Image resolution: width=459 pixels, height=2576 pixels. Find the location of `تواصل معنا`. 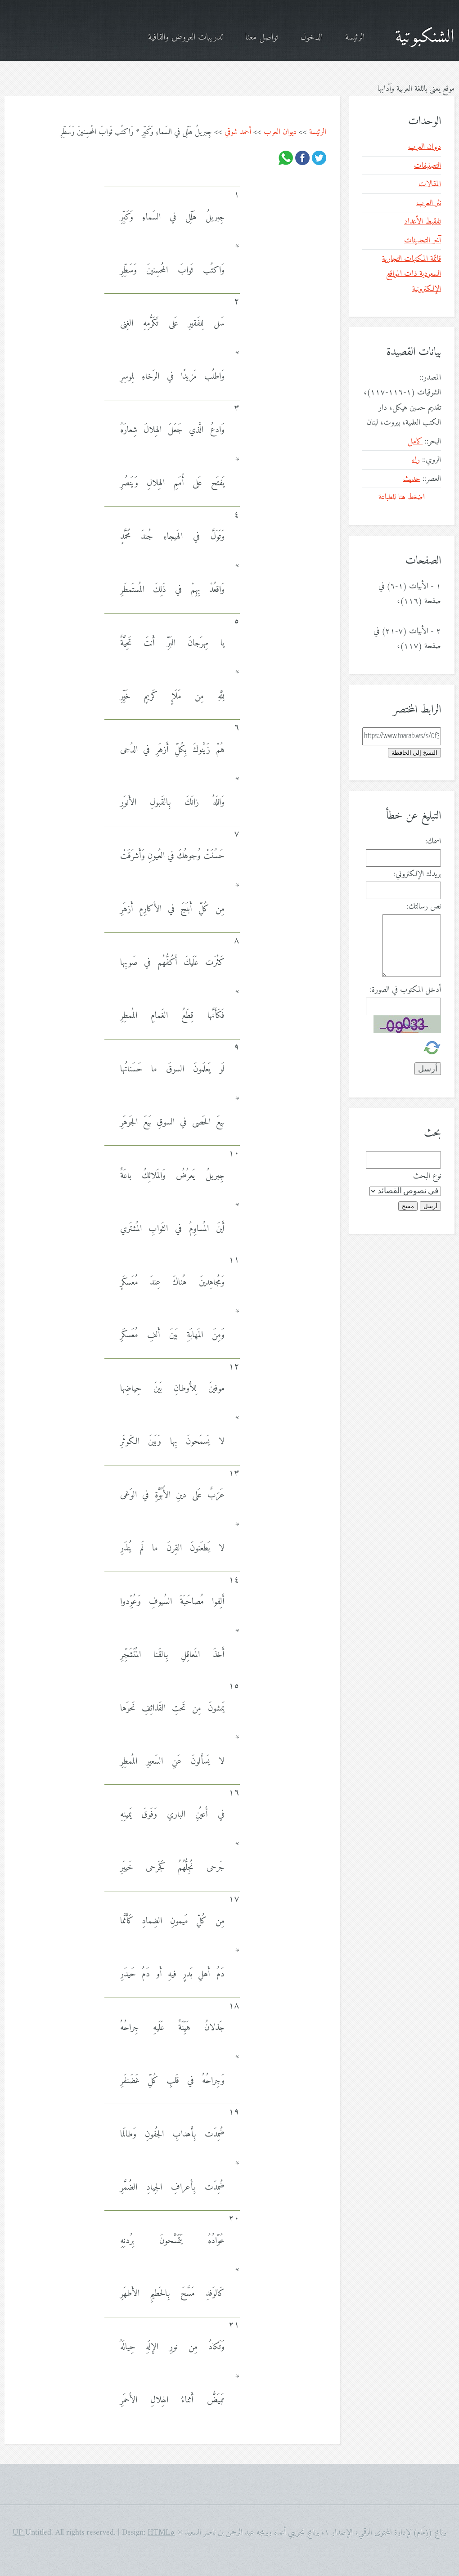

تواصل معنا is located at coordinates (261, 37).